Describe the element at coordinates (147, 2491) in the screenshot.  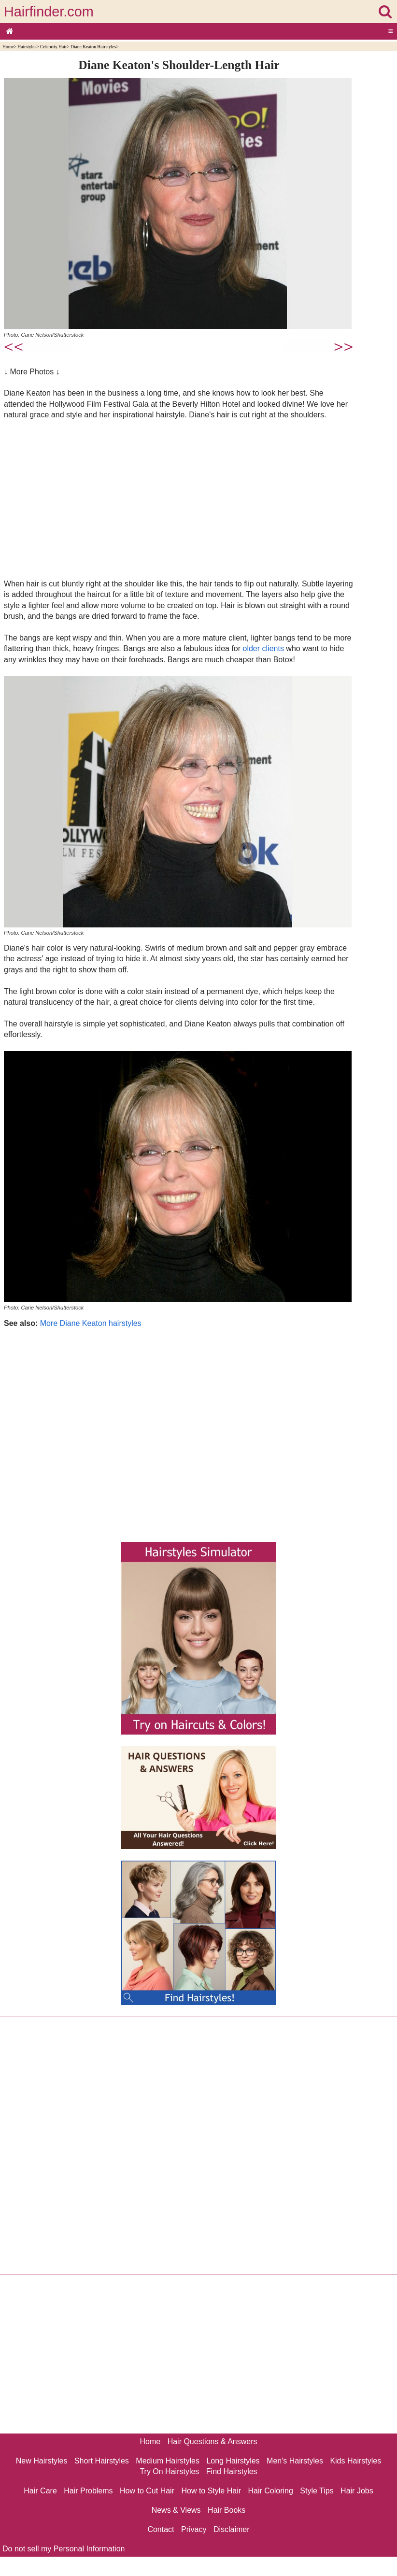
I see `How to Cut Hair` at that location.